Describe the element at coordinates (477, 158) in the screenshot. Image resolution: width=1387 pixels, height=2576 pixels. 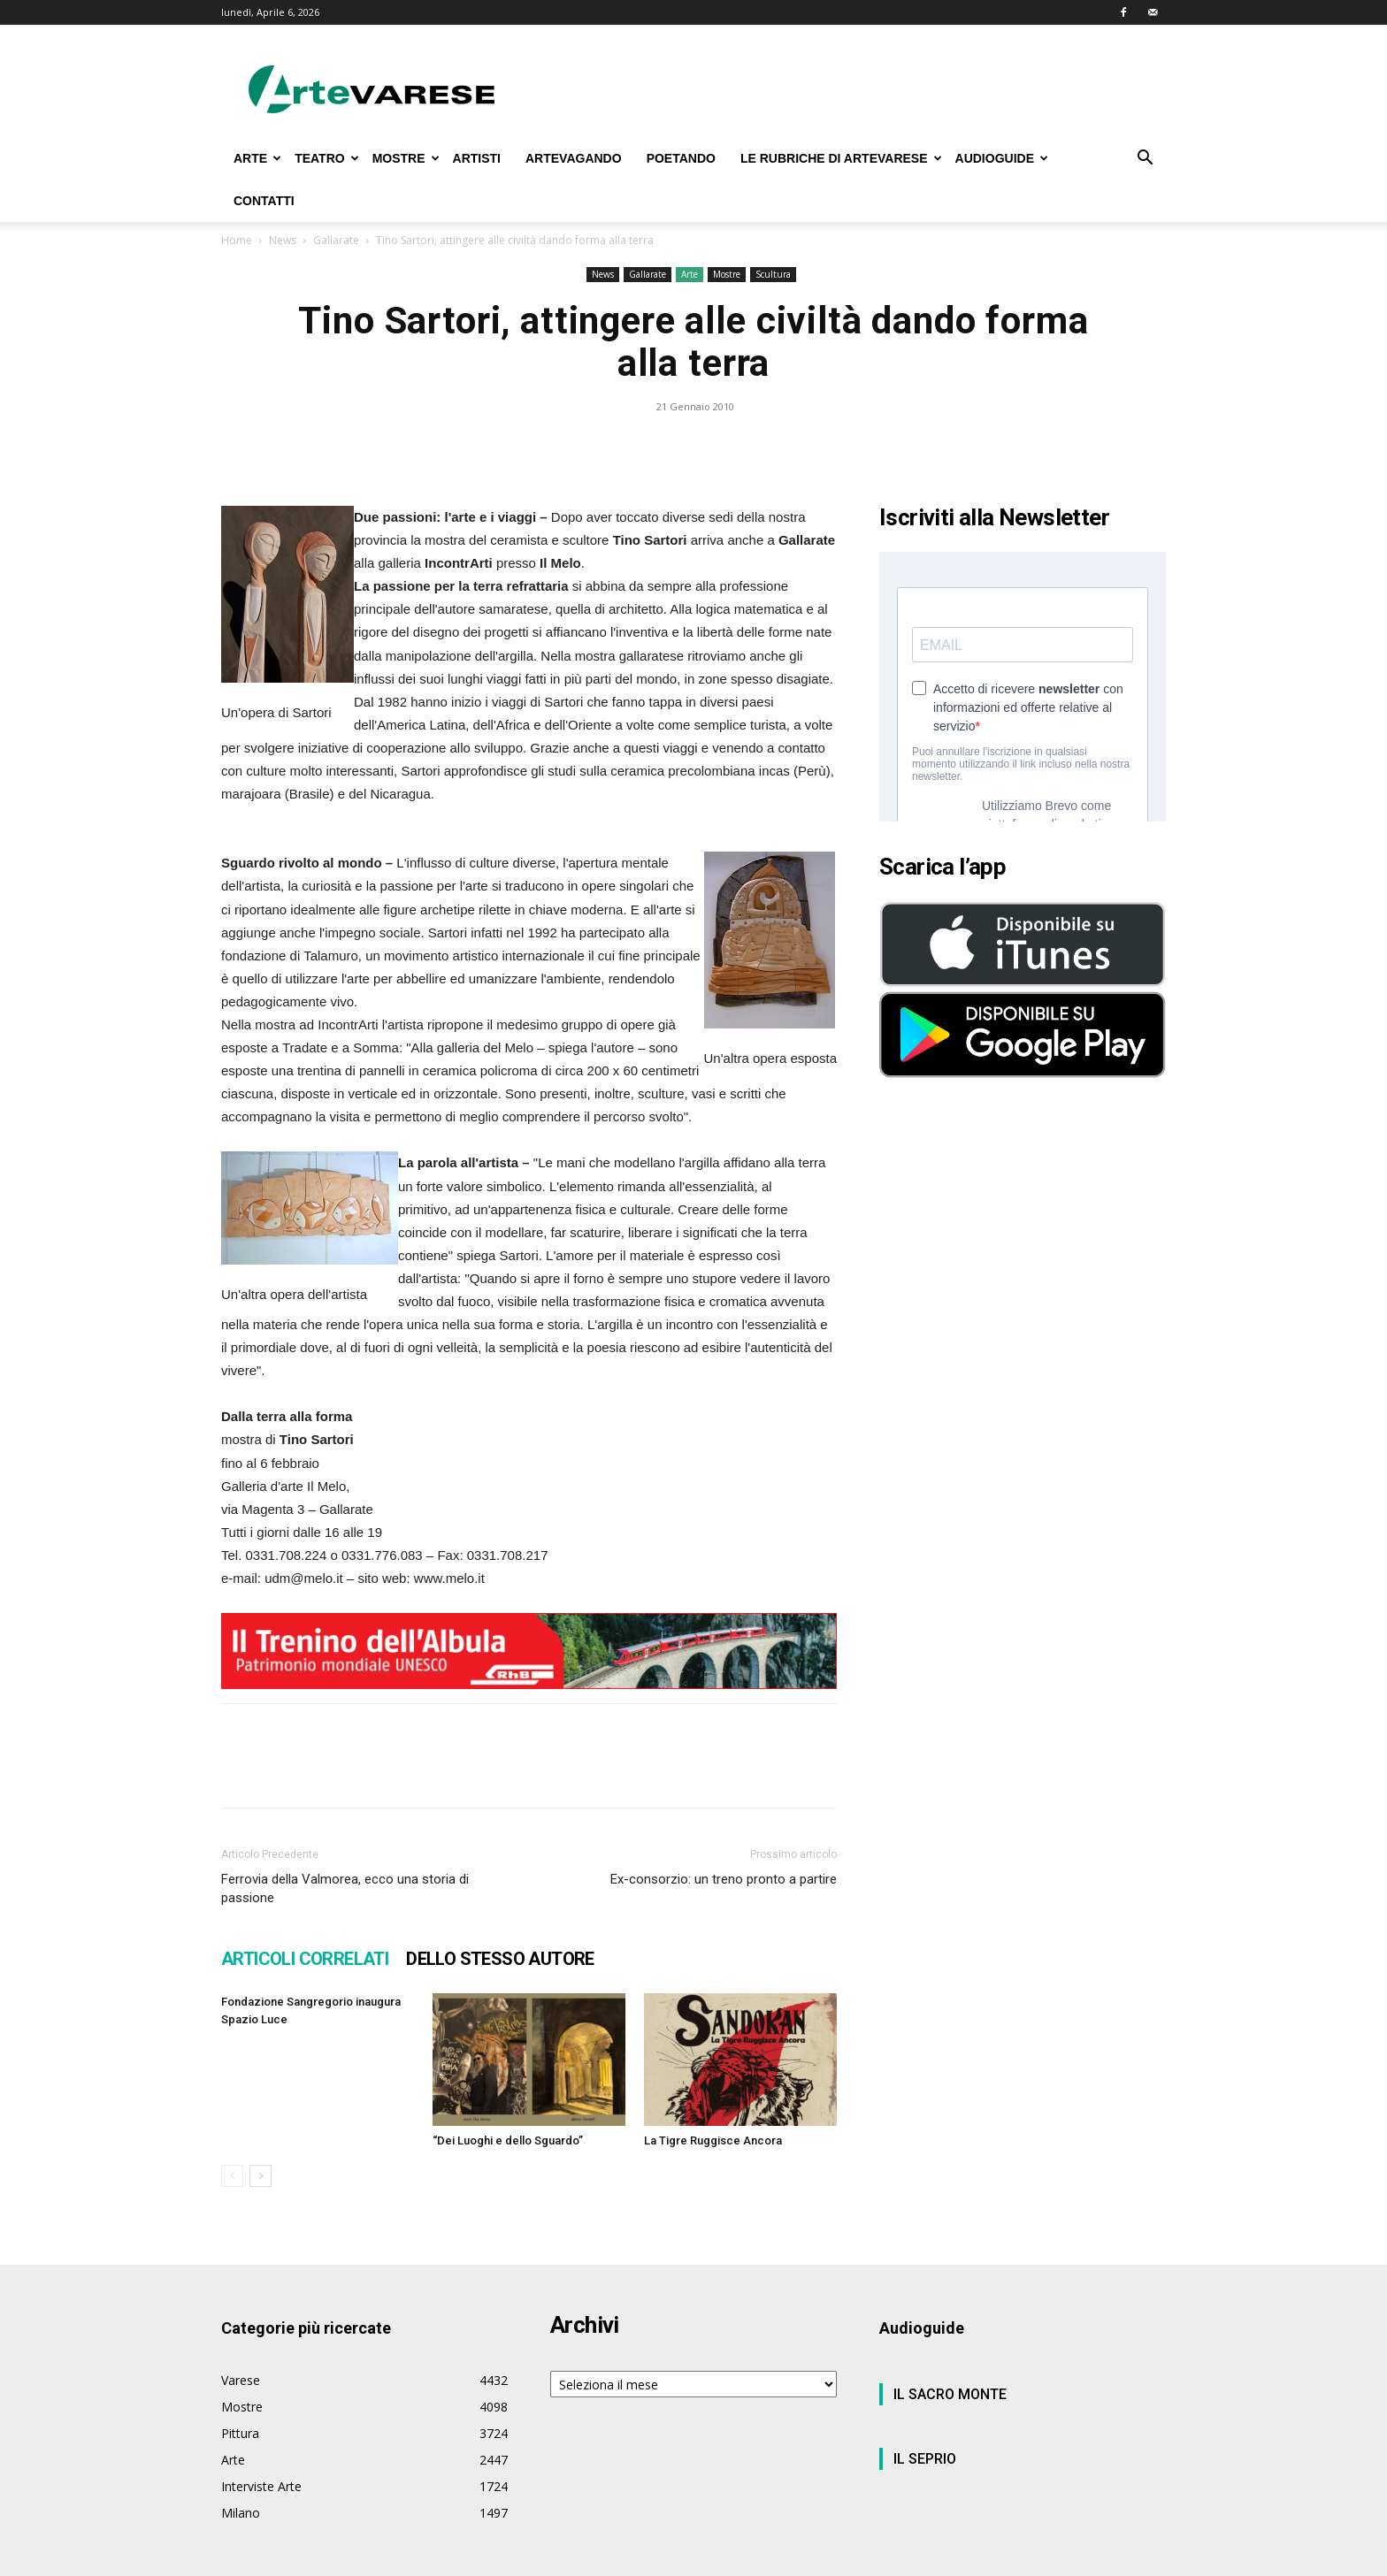
I see `ARTISTI` at that location.